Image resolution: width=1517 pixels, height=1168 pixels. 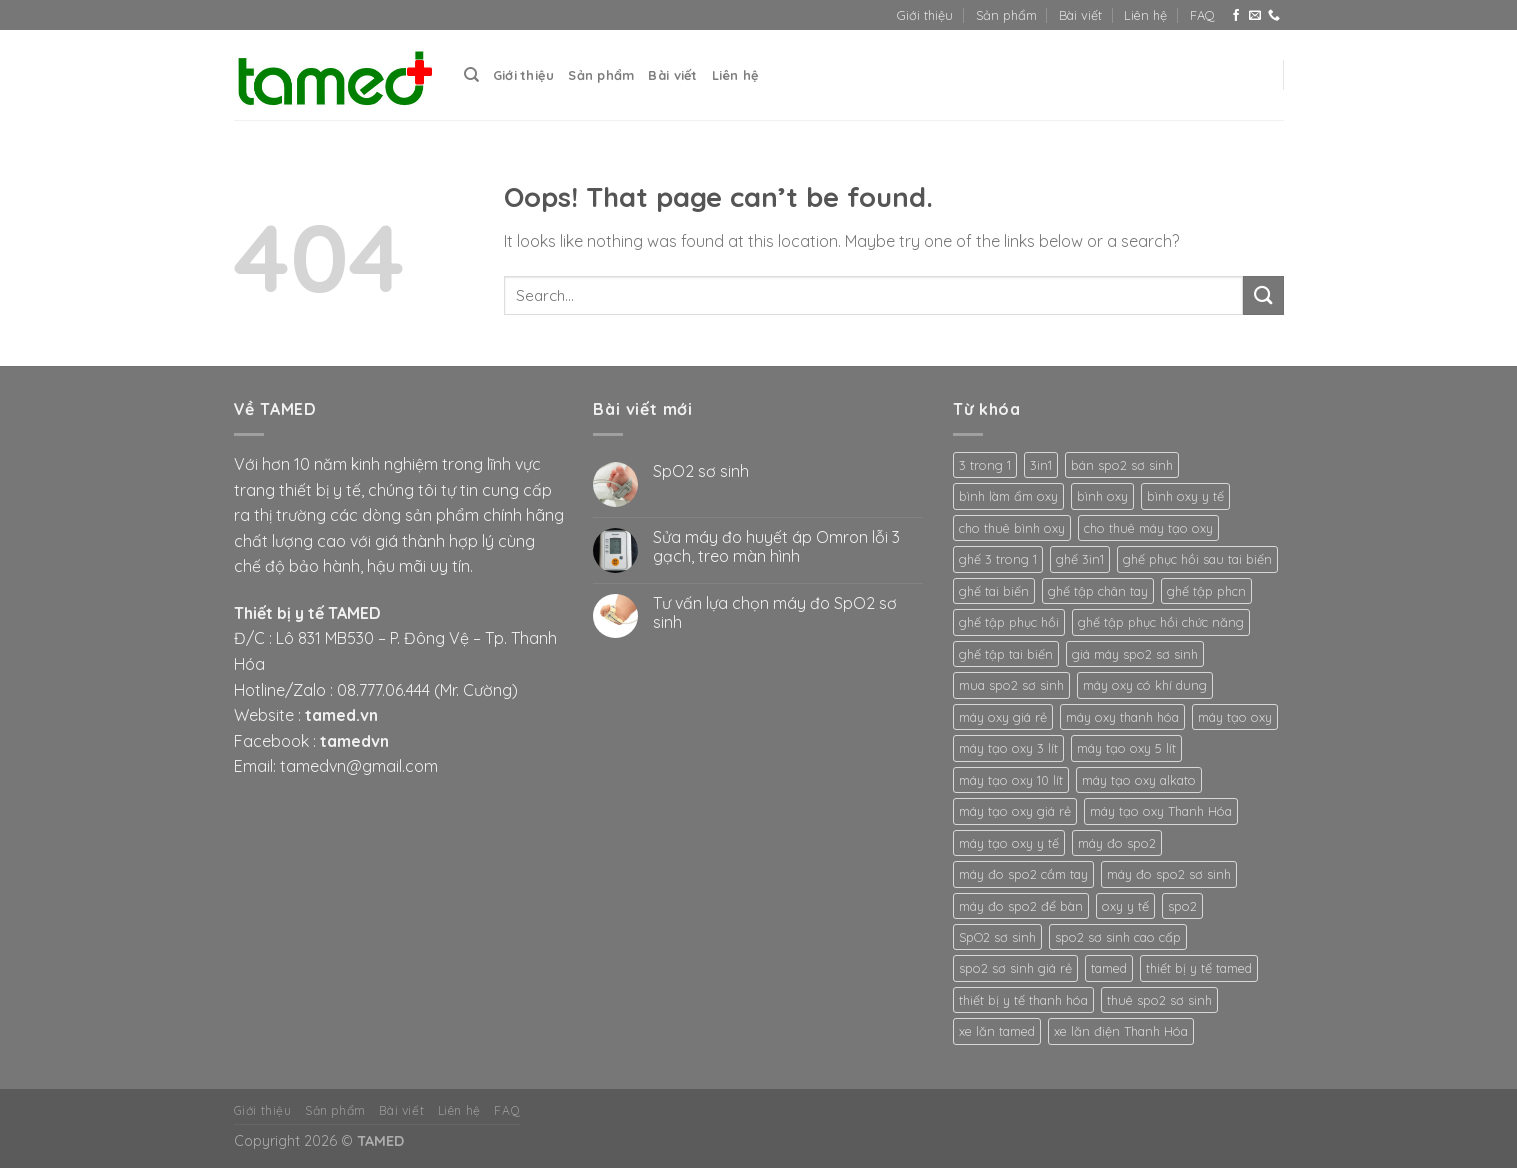 What do you see at coordinates (1006, 15) in the screenshot?
I see `Sản phẩm` at bounding box center [1006, 15].